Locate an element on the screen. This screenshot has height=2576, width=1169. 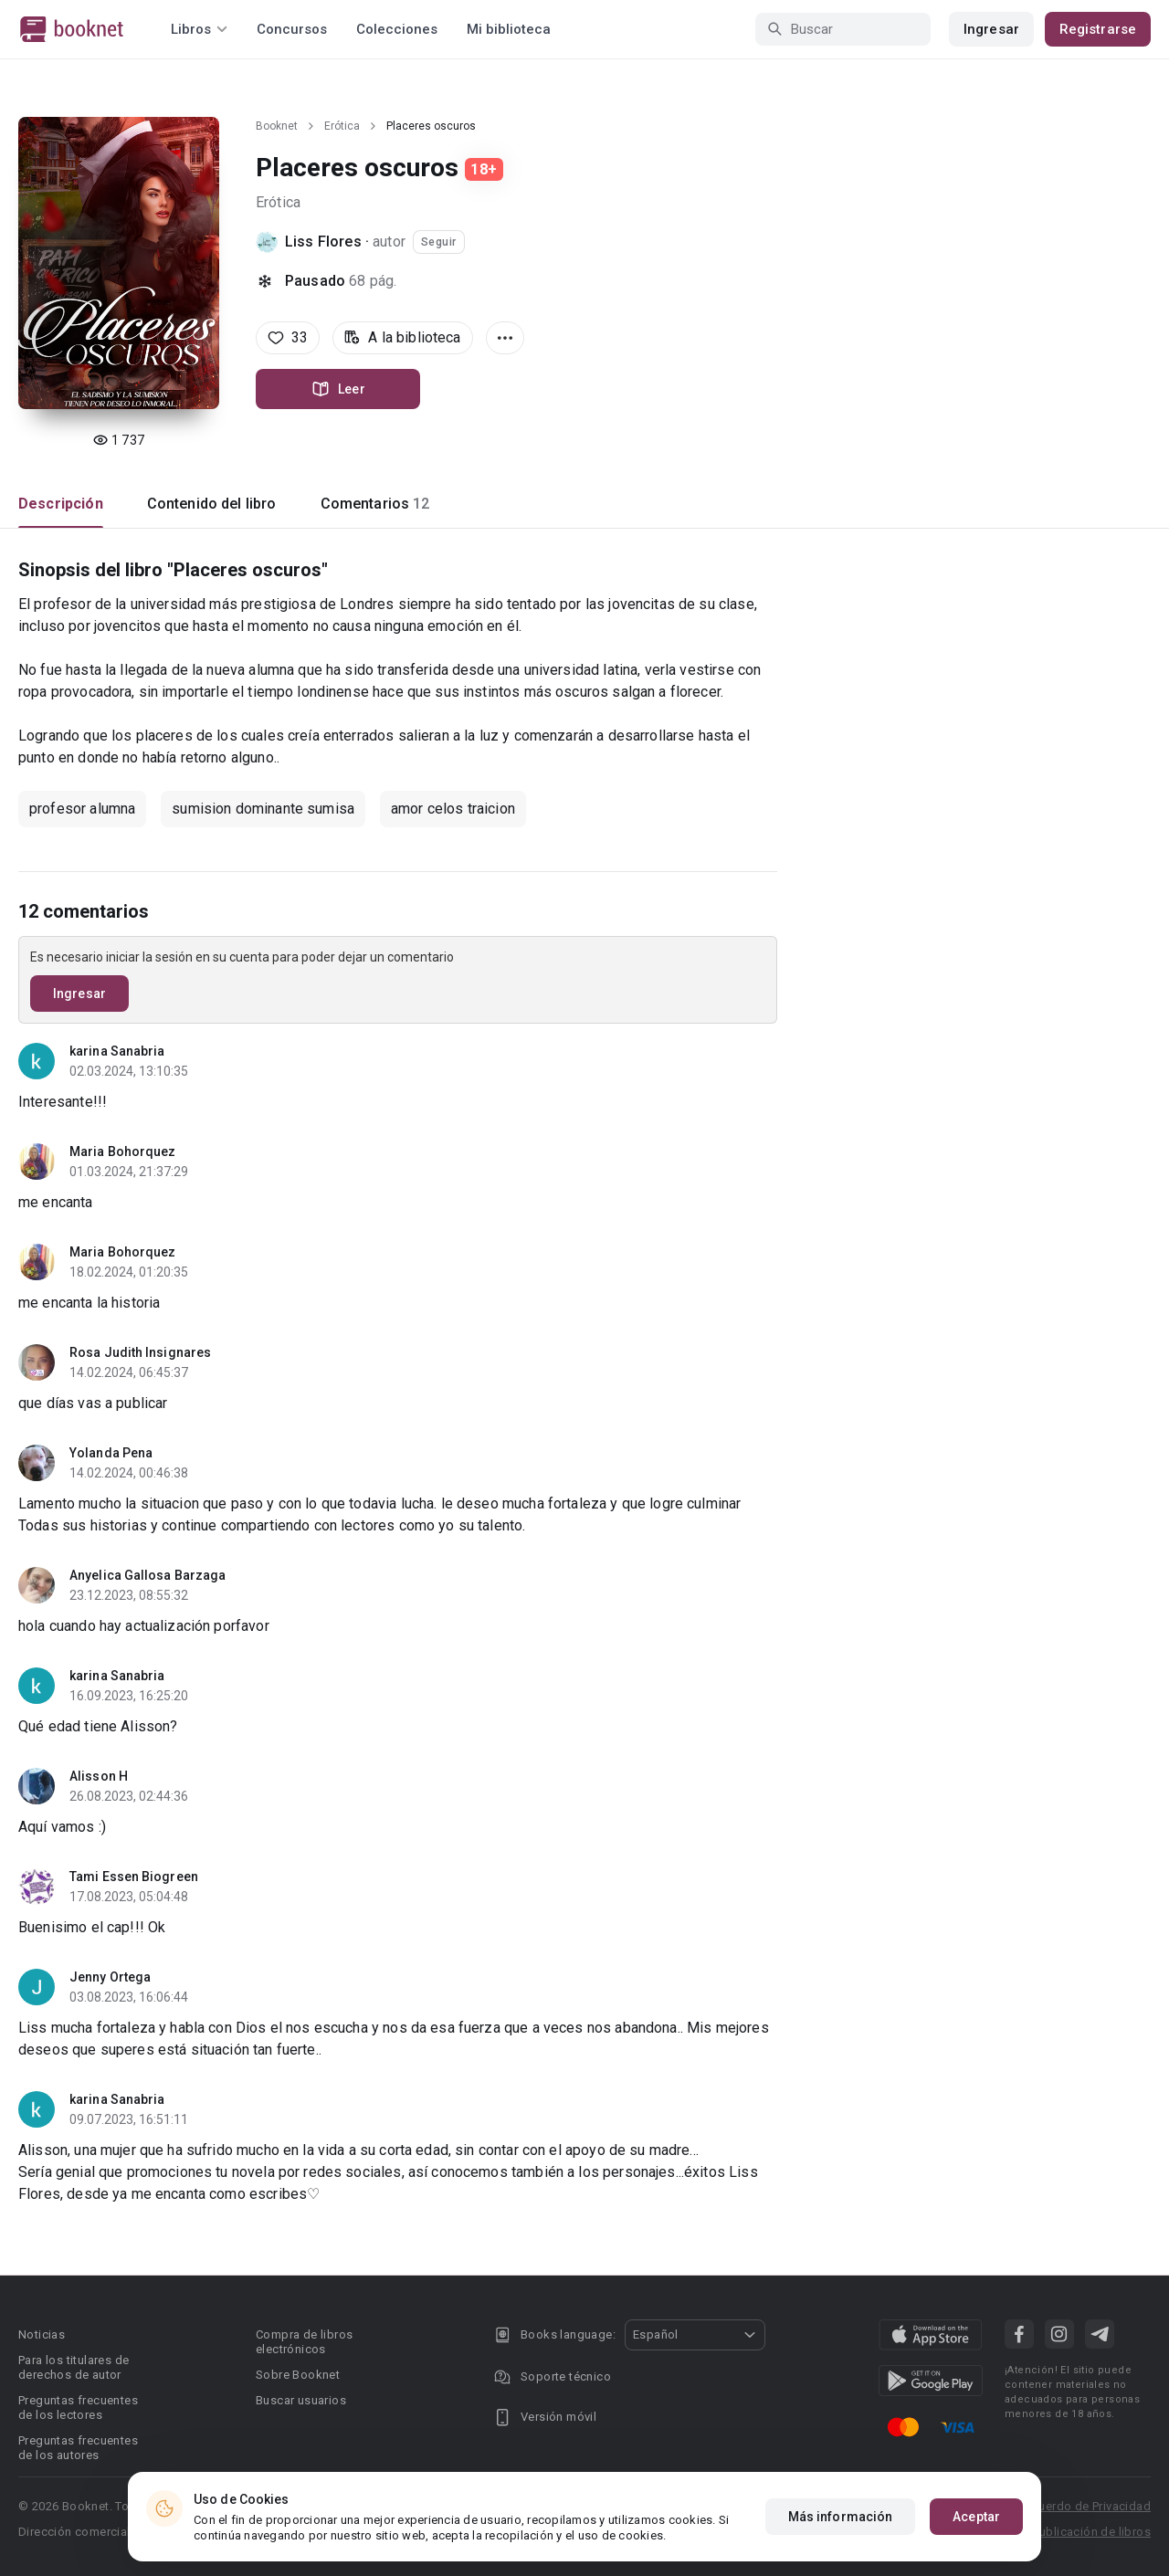
Booknet is located at coordinates (277, 126).